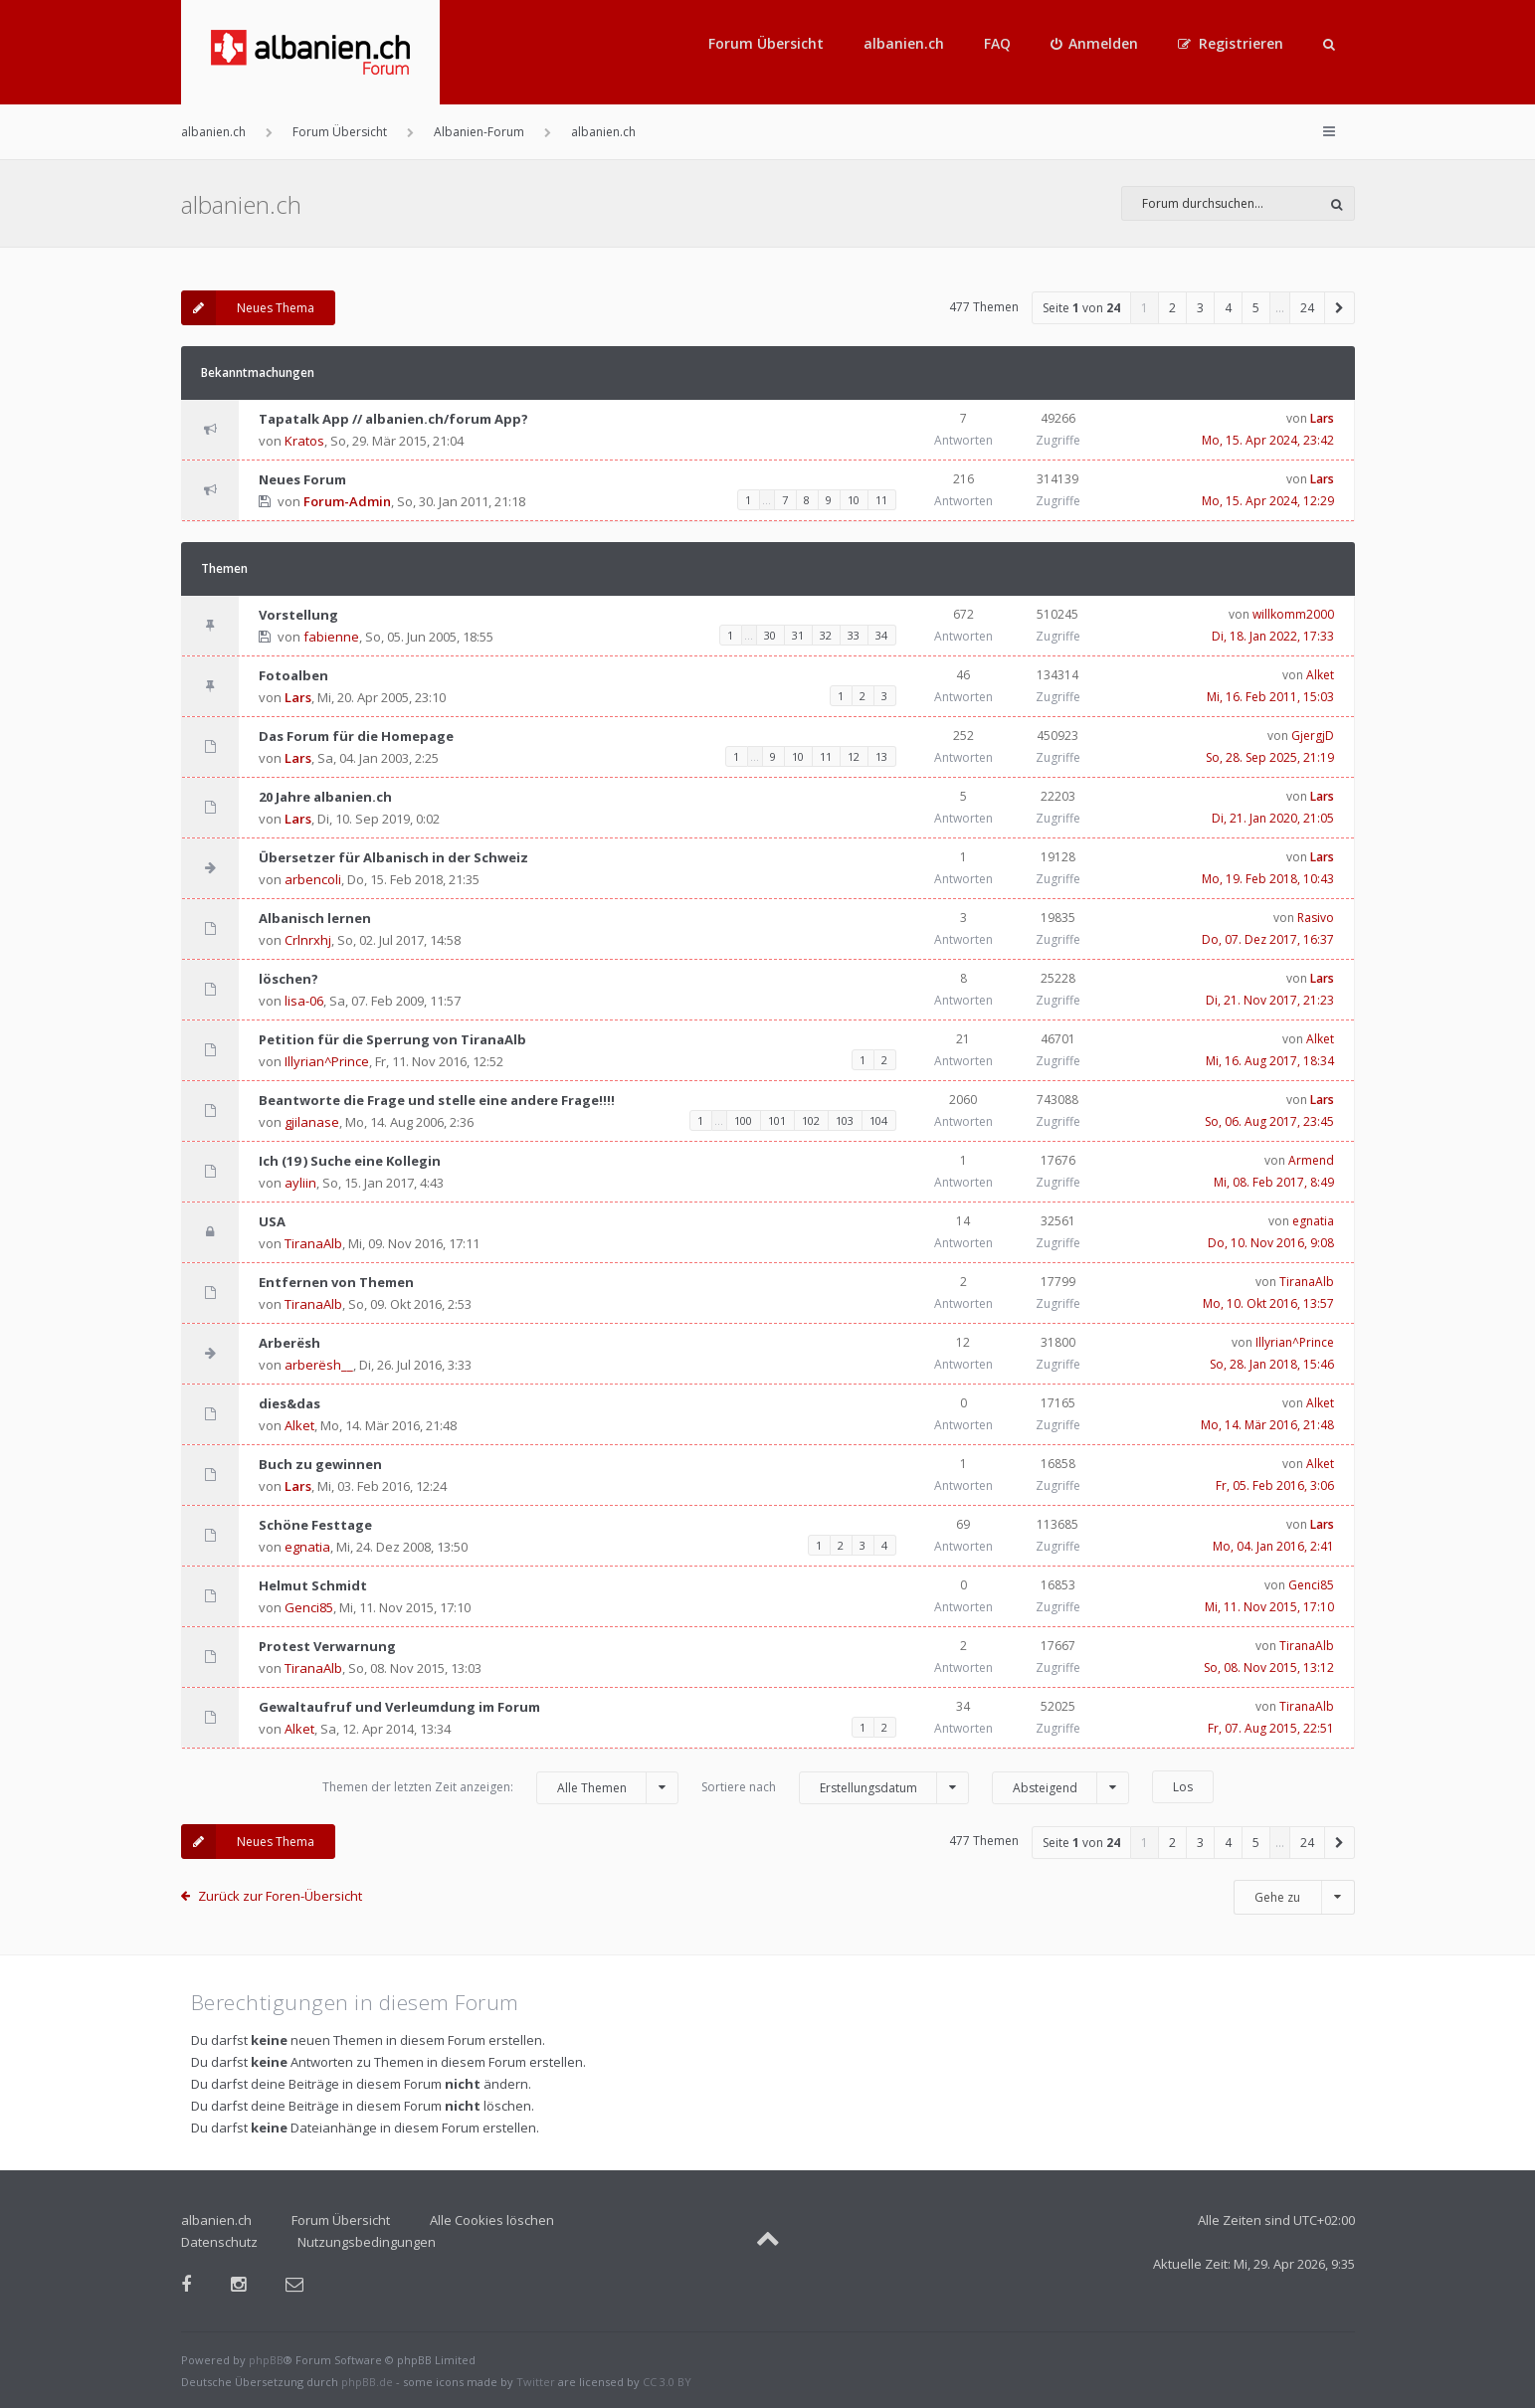 This screenshot has height=2408, width=1535. Describe the element at coordinates (500, 1787) in the screenshot. I see `Themen der letzten Zeit anzeigen:` at that location.